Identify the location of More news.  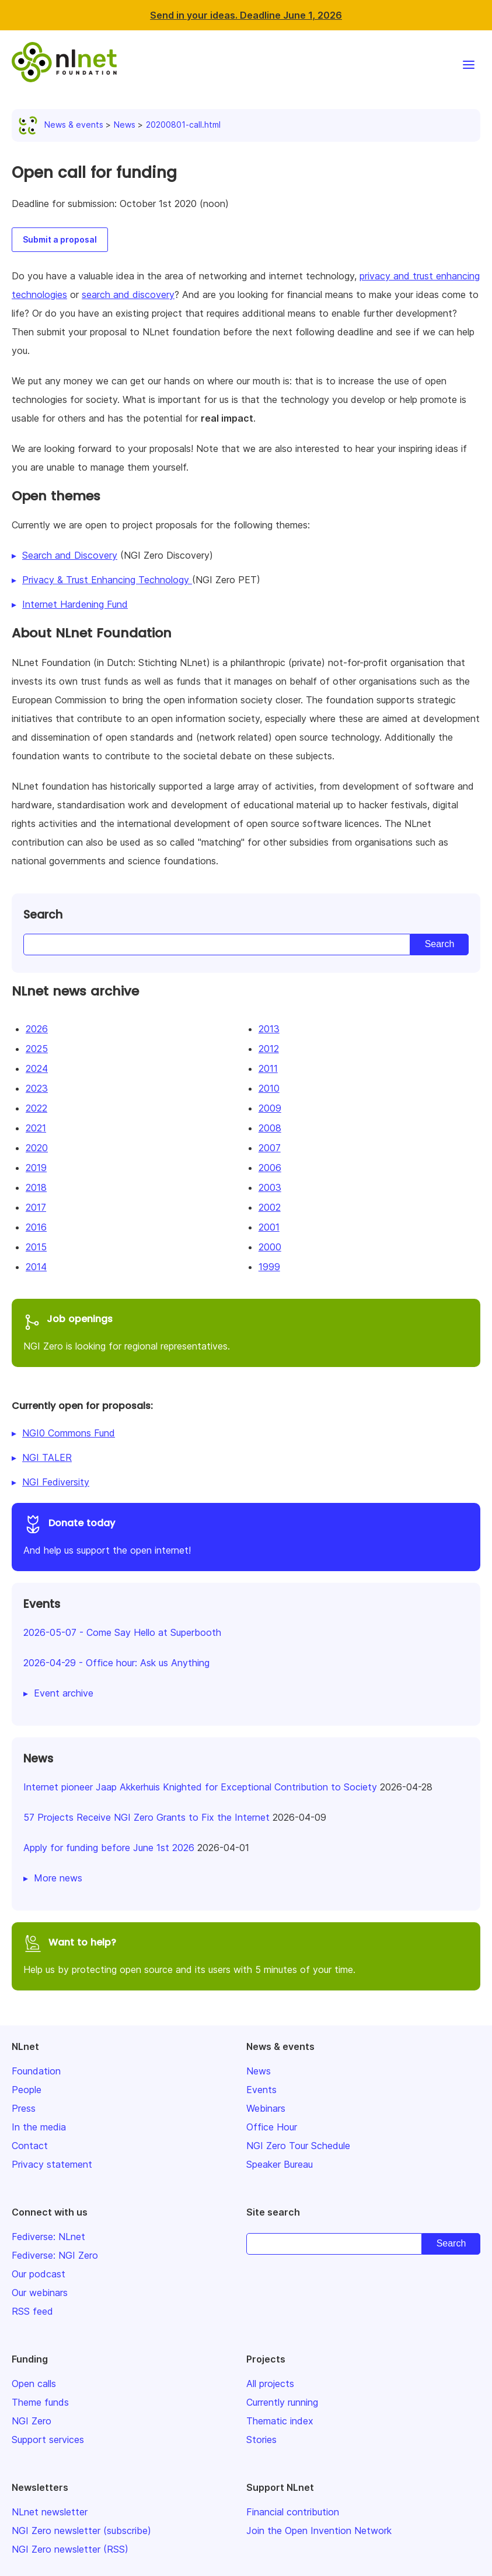
(58, 1878).